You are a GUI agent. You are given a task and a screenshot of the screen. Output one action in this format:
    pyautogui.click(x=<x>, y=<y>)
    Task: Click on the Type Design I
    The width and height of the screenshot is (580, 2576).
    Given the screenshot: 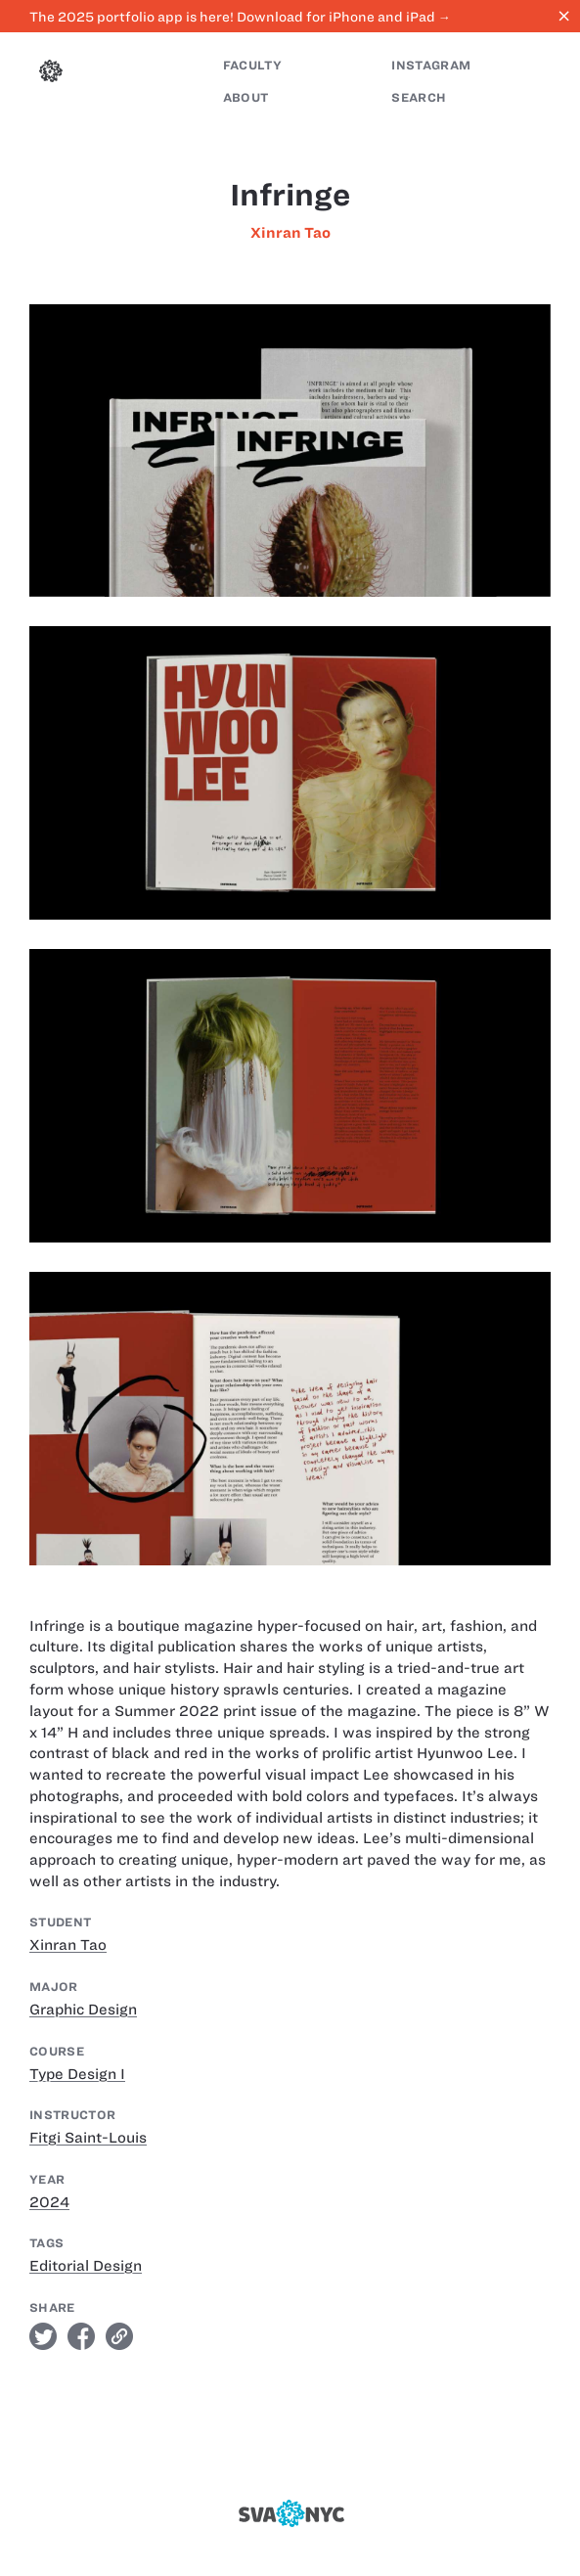 What is the action you would take?
    pyautogui.click(x=77, y=2074)
    